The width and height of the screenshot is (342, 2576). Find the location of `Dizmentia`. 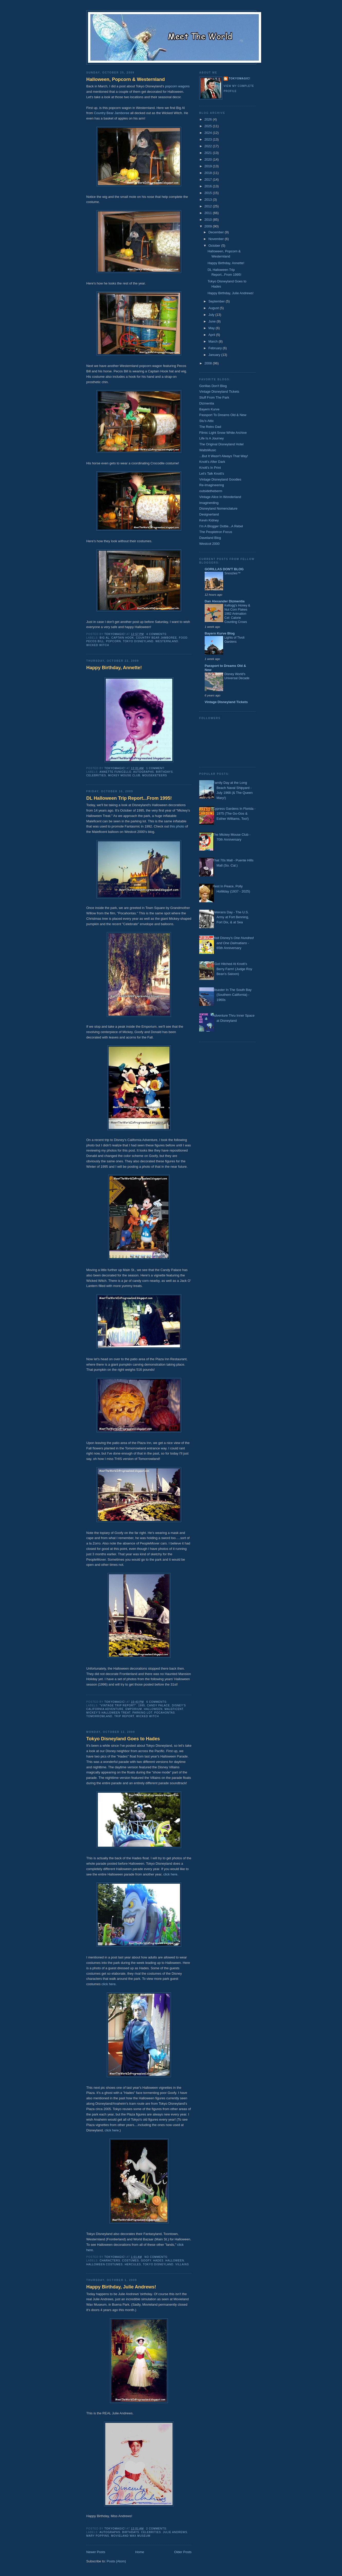

Dizmentia is located at coordinates (206, 403).